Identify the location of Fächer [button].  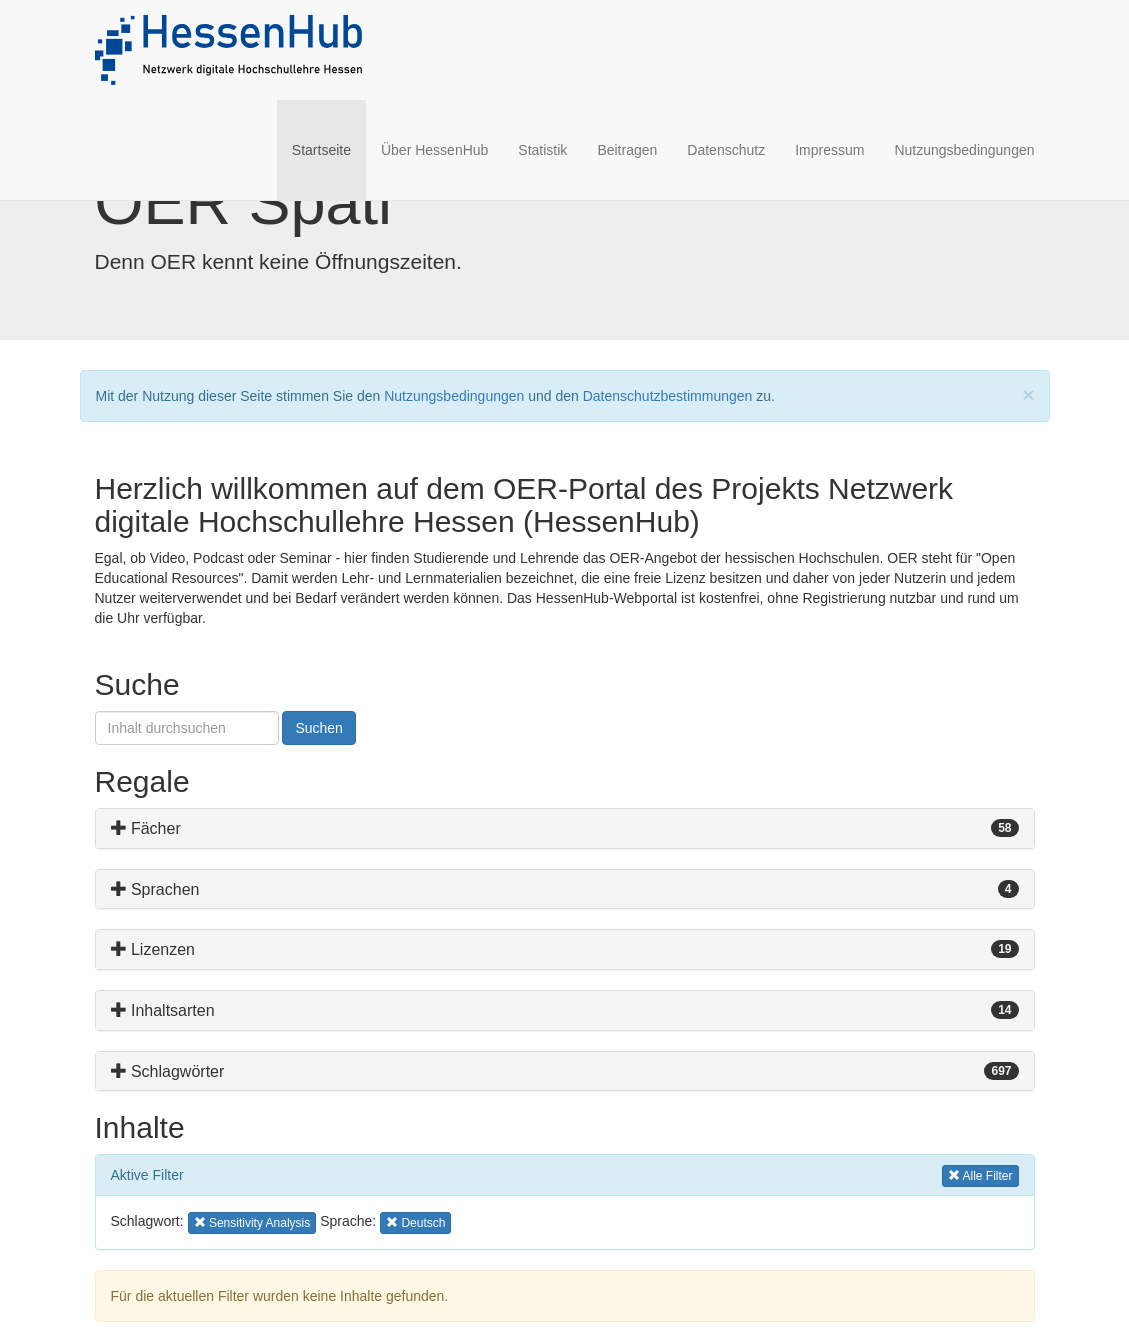
(146, 828).